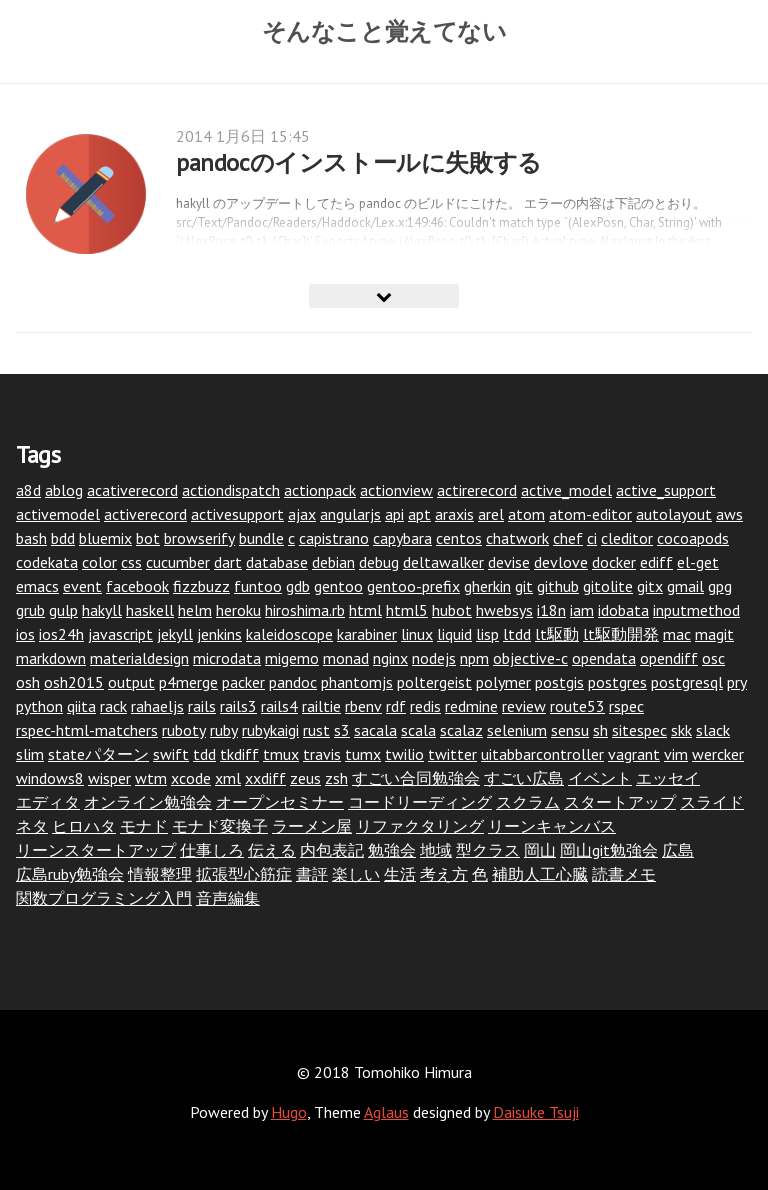 This screenshot has width=768, height=1190. Describe the element at coordinates (685, 586) in the screenshot. I see `gmail` at that location.